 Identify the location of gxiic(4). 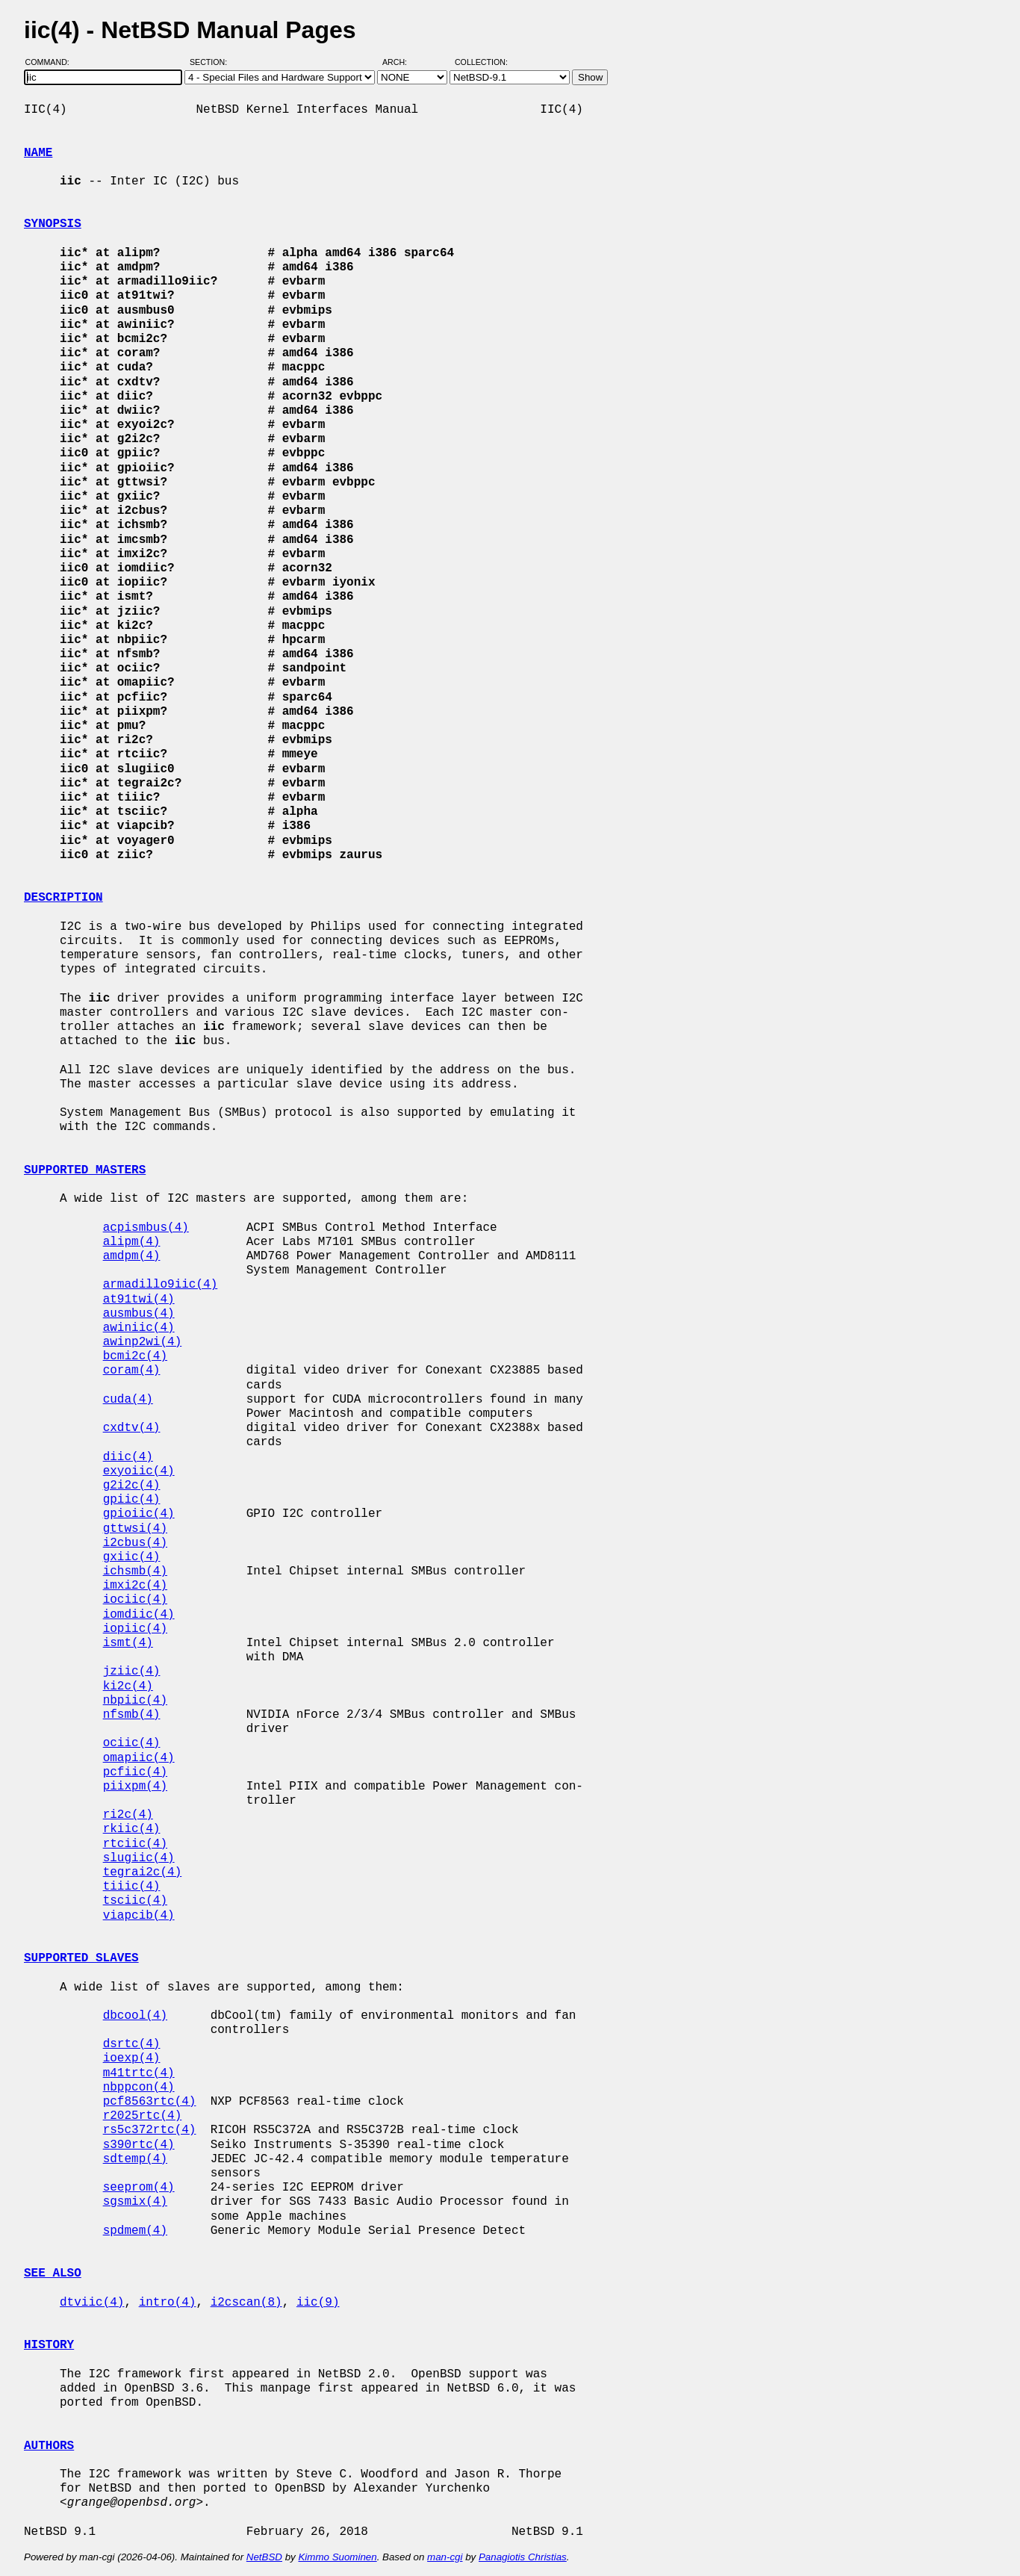
(132, 1557).